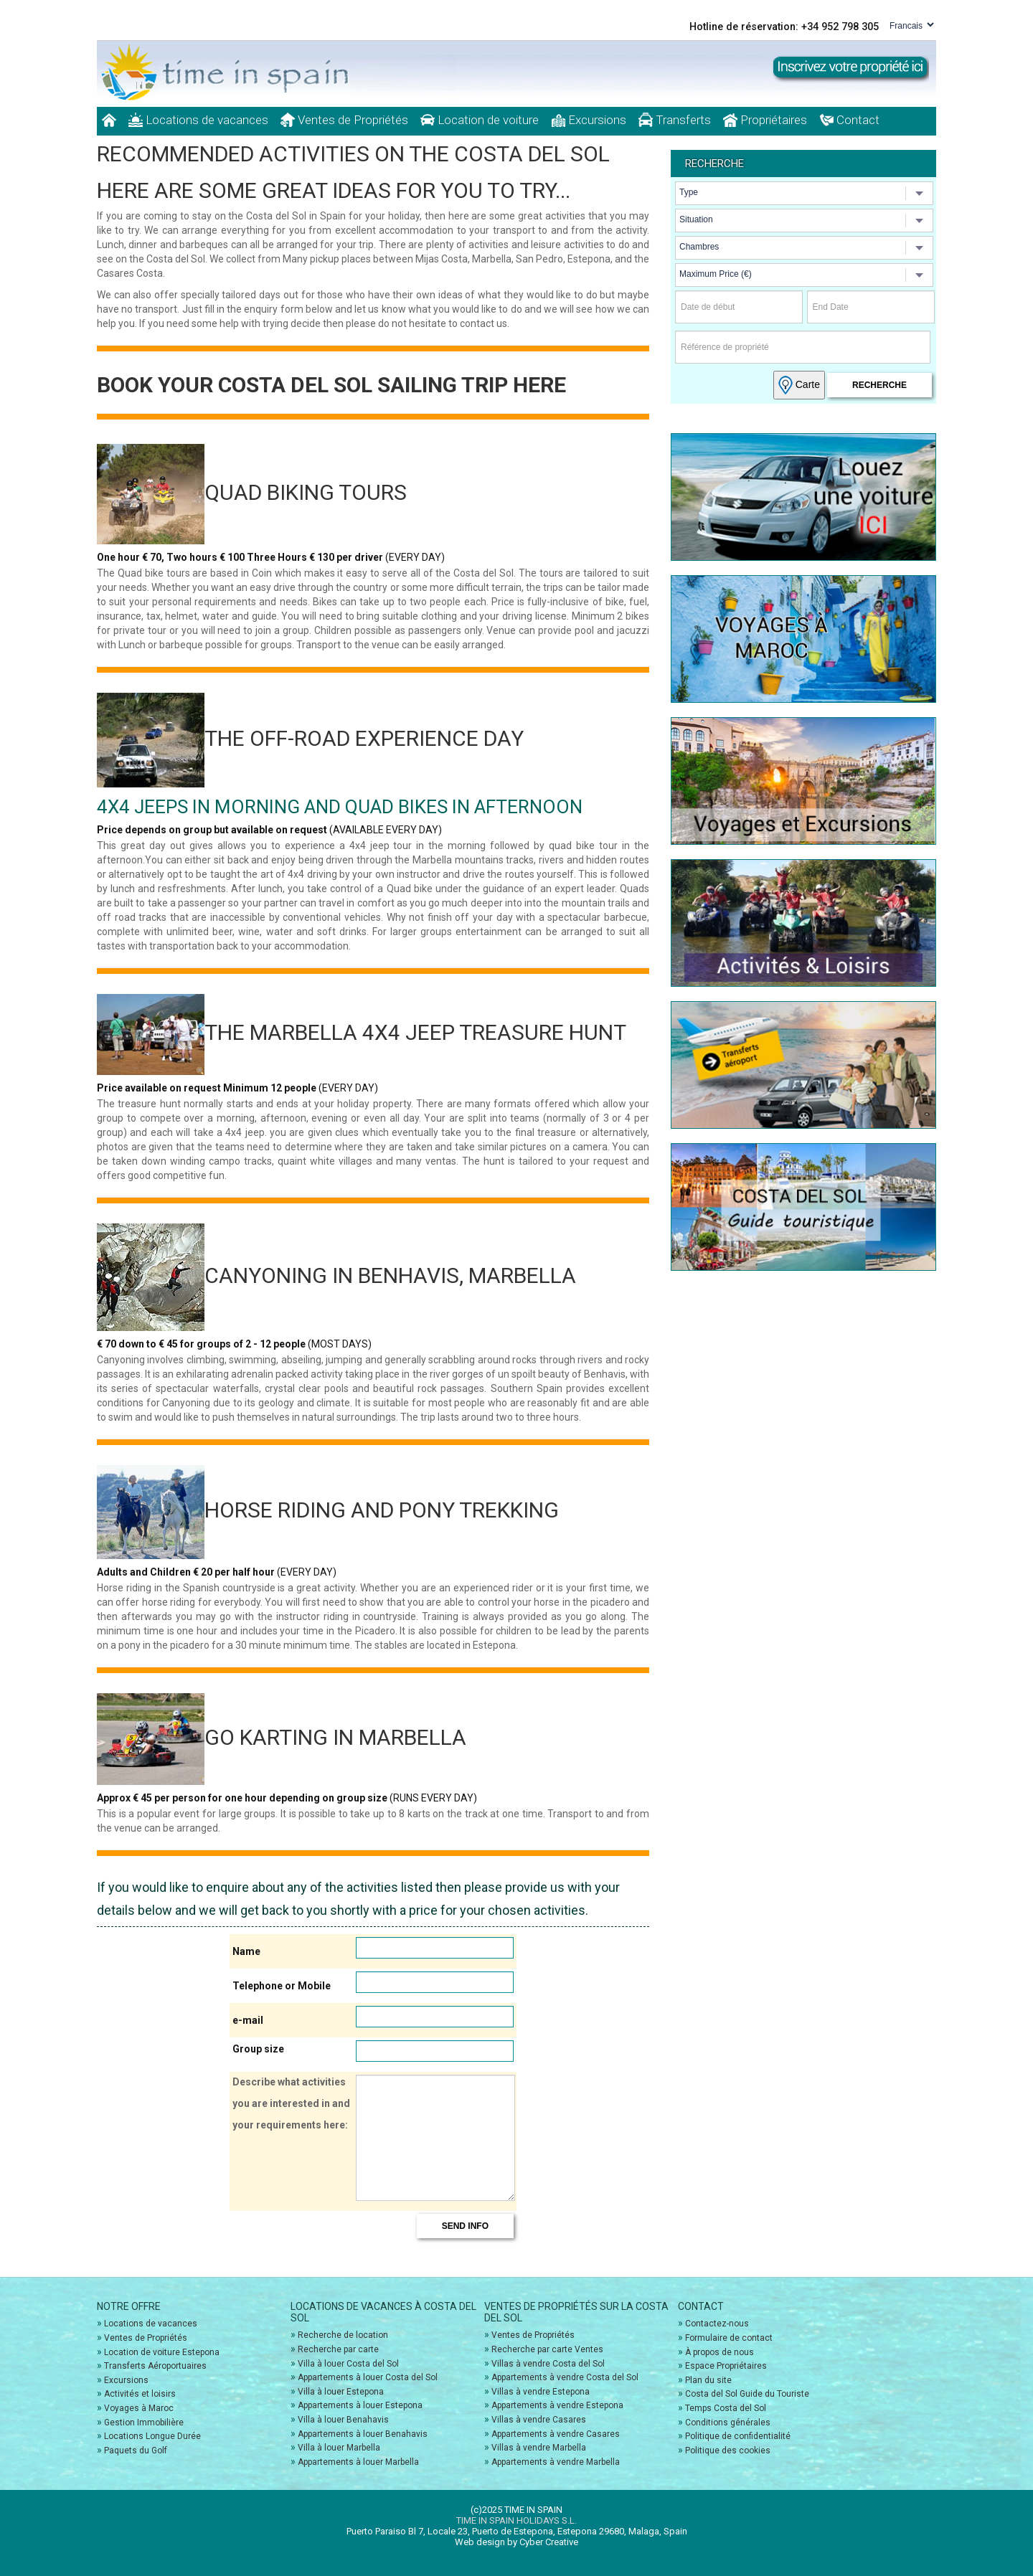 Image resolution: width=1033 pixels, height=2576 pixels. Describe the element at coordinates (198, 120) in the screenshot. I see `Locations de vacances` at that location.